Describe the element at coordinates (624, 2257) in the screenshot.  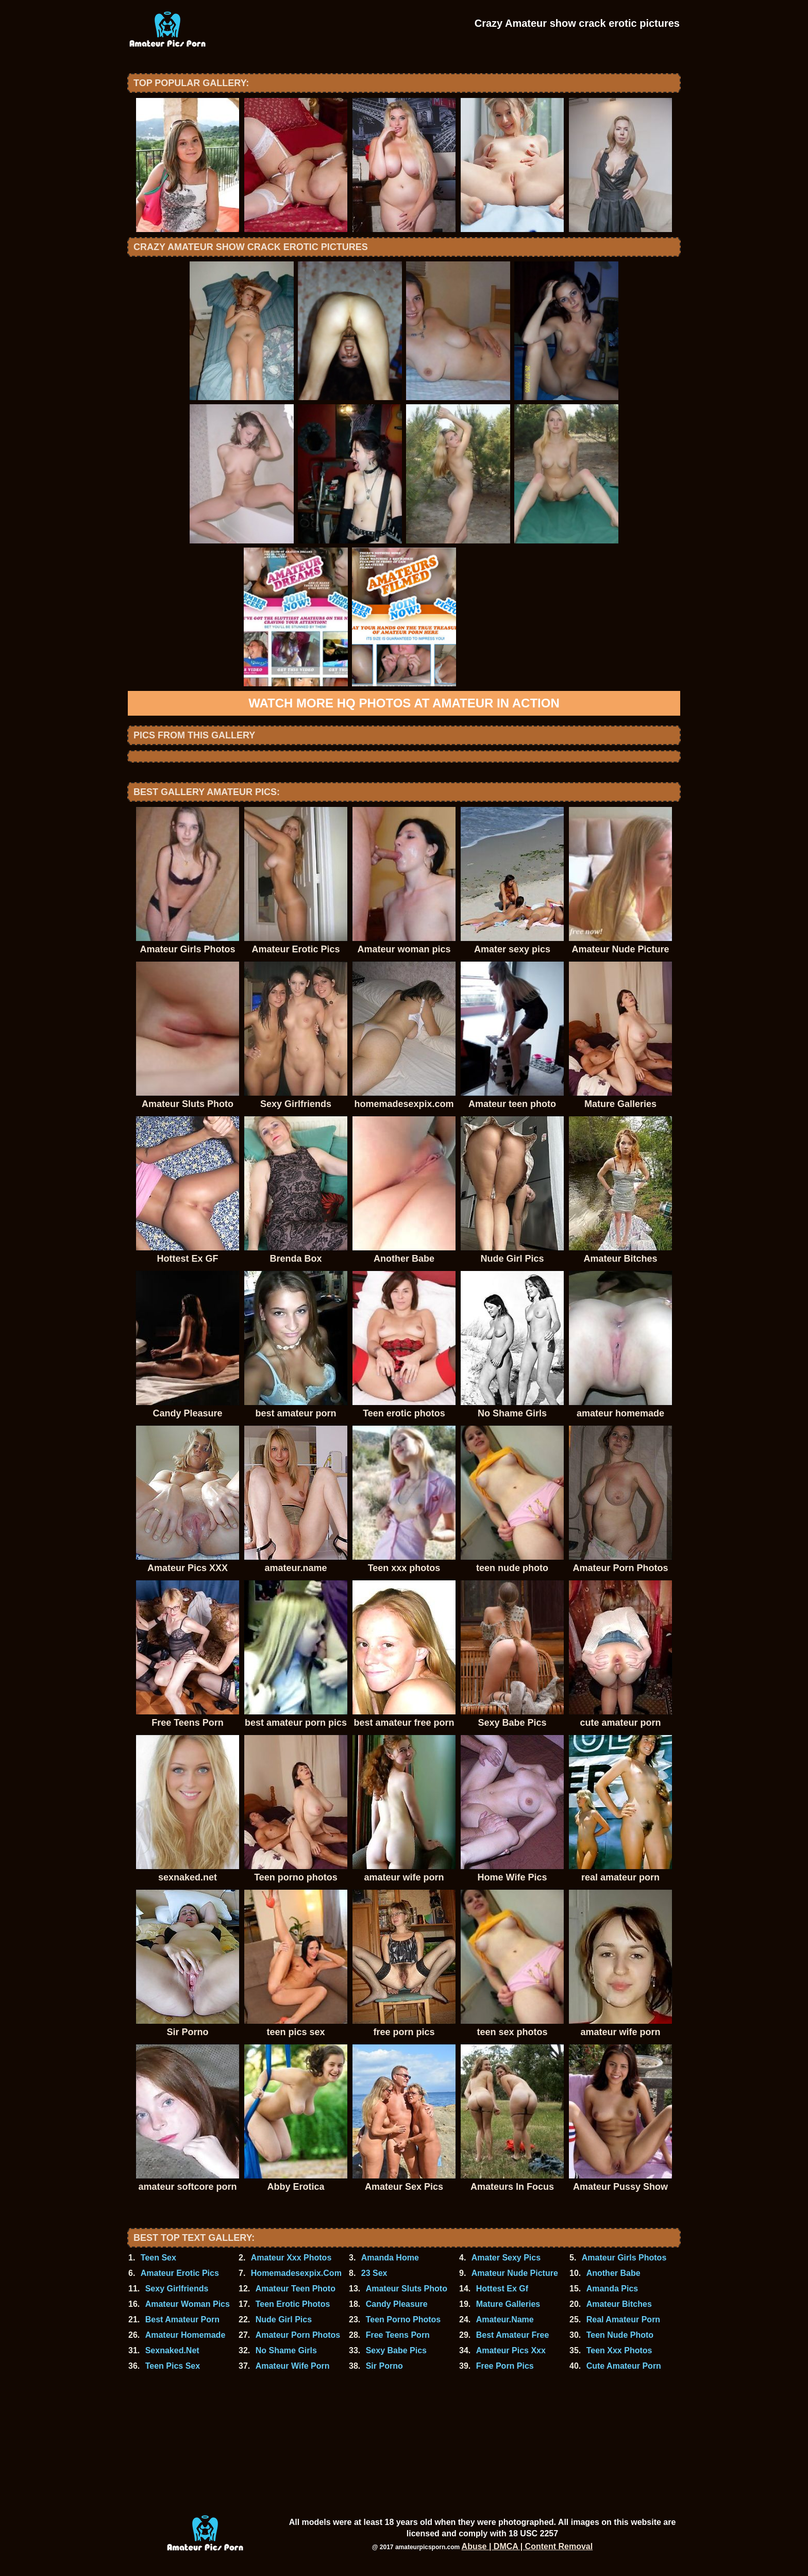
I see `Amateur Girls Photos` at that location.